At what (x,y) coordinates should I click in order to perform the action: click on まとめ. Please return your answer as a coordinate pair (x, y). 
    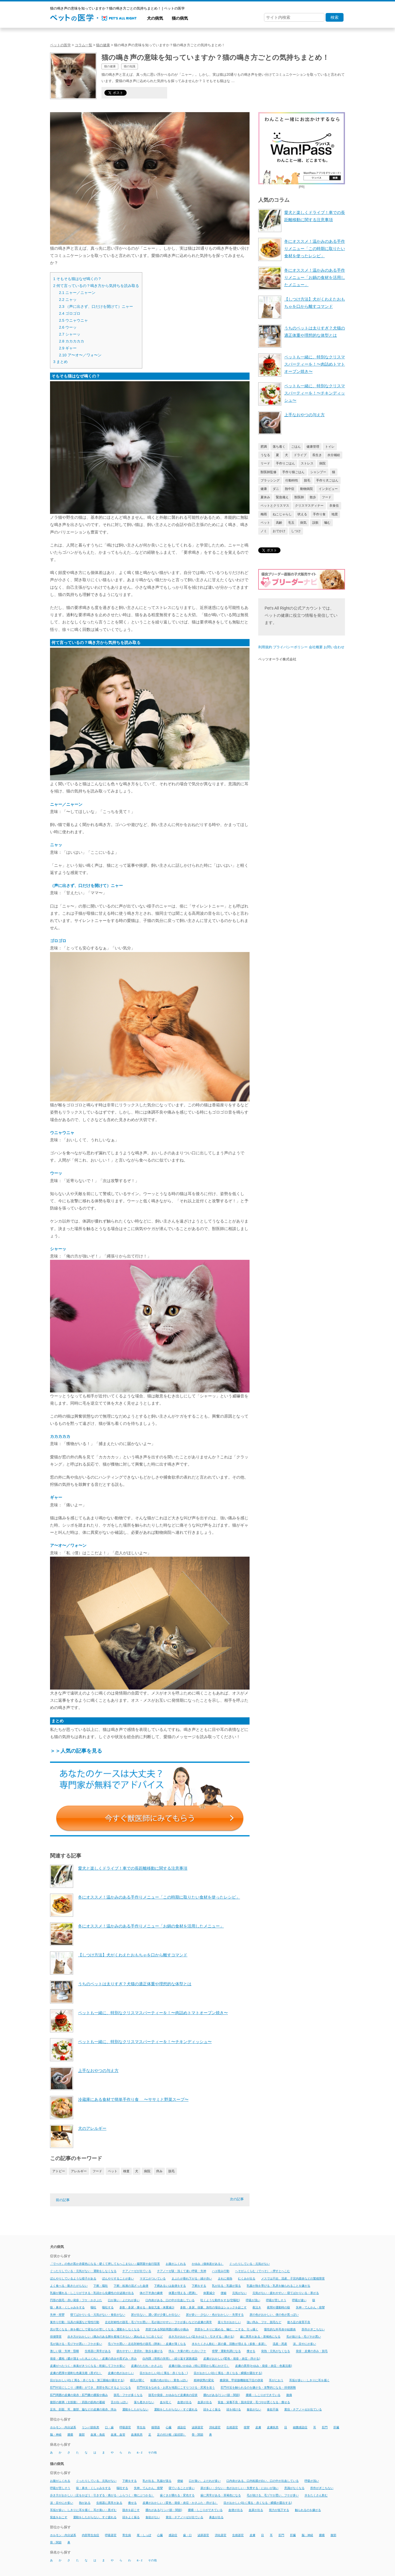
    Looking at the image, I should click on (60, 362).